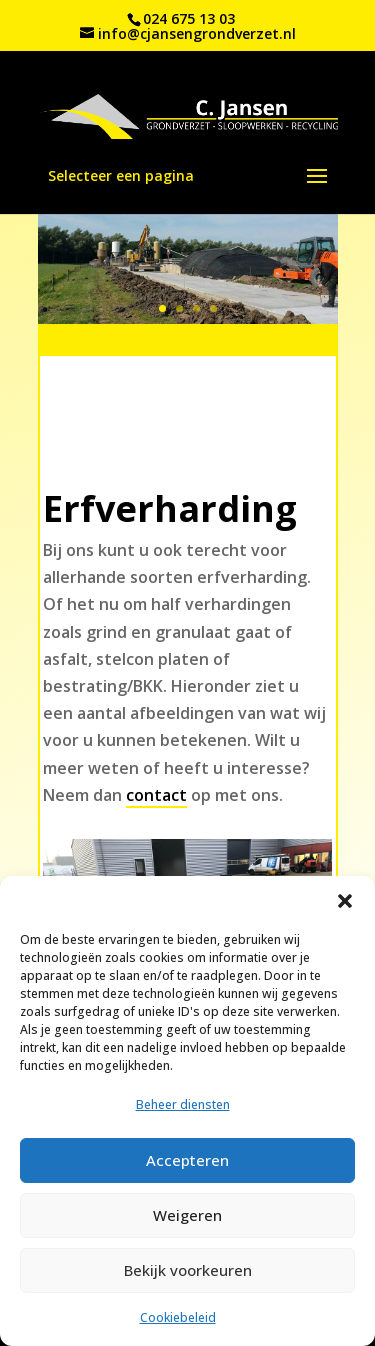 Image resolution: width=375 pixels, height=1346 pixels. What do you see at coordinates (156, 795) in the screenshot?
I see `contact` at bounding box center [156, 795].